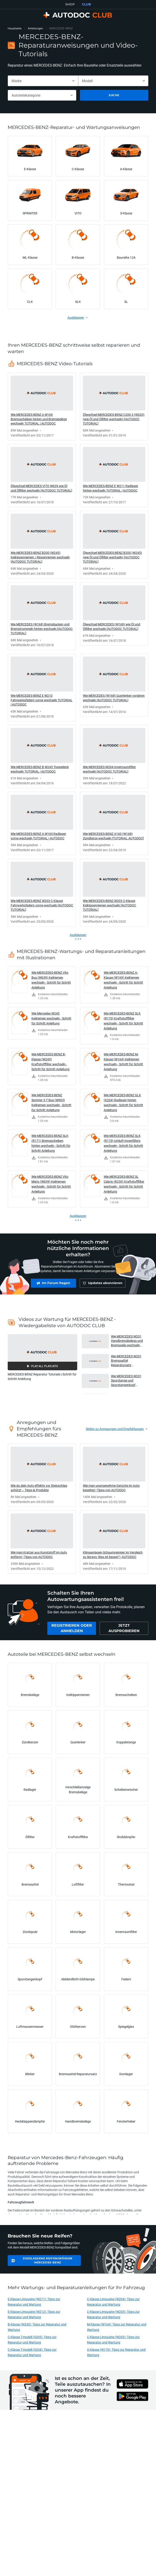 The width and height of the screenshot is (156, 2576). Describe the element at coordinates (123, 1061) in the screenshot. I see `Wie MERCEDES-BENZ M-Klasse (W164) Keilriemen wechseln - Schritt für Schritt Anleitung` at that location.